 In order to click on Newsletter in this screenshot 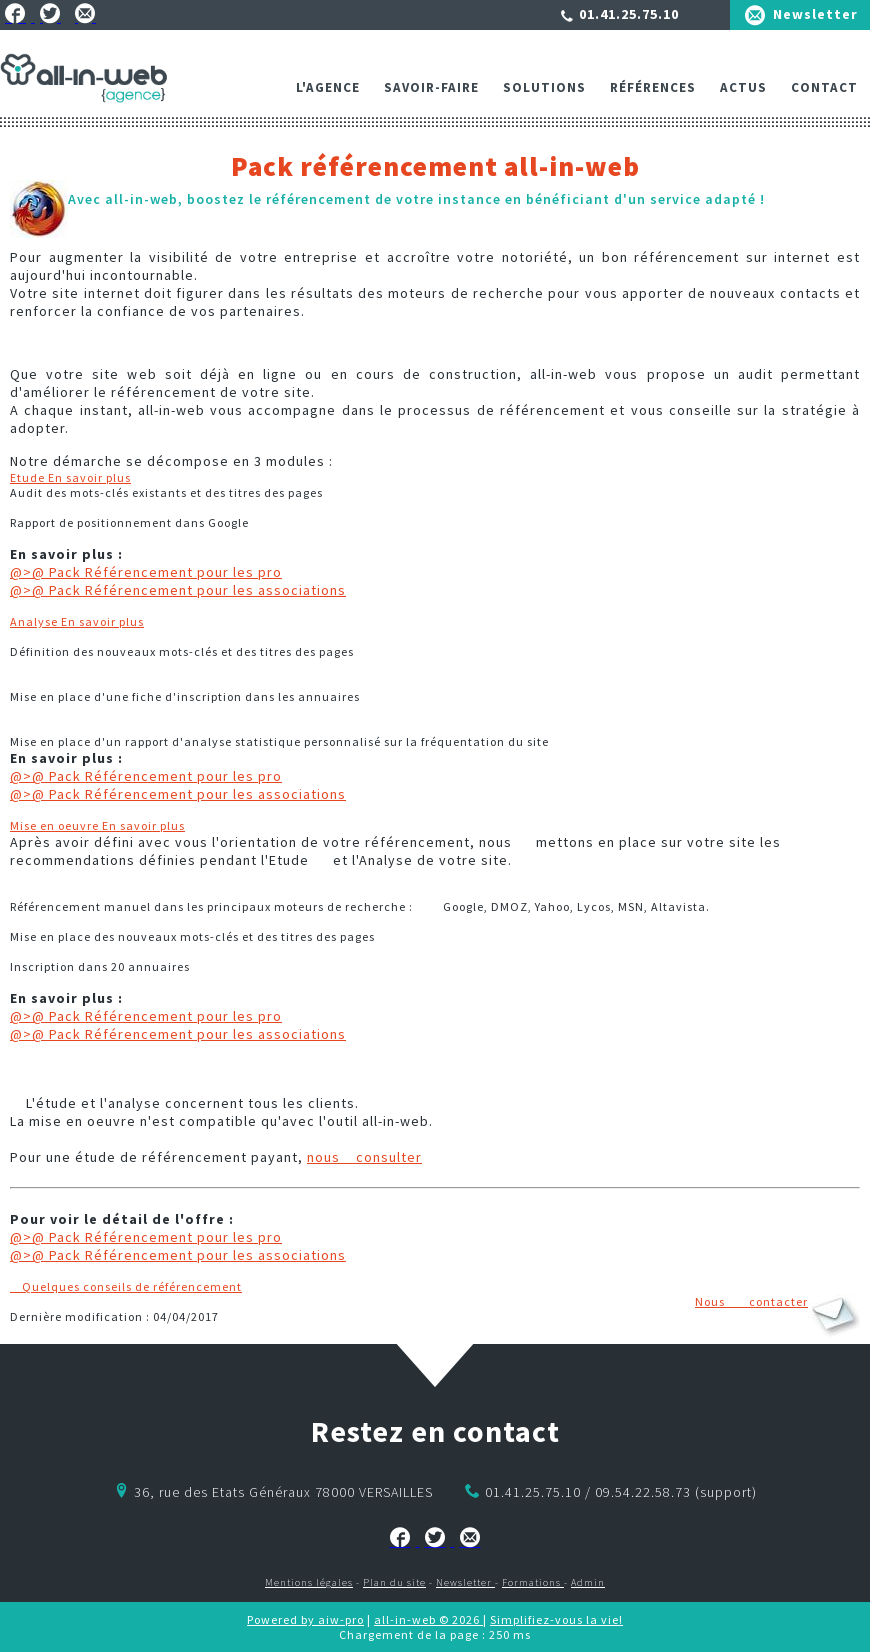, I will do `click(815, 14)`.